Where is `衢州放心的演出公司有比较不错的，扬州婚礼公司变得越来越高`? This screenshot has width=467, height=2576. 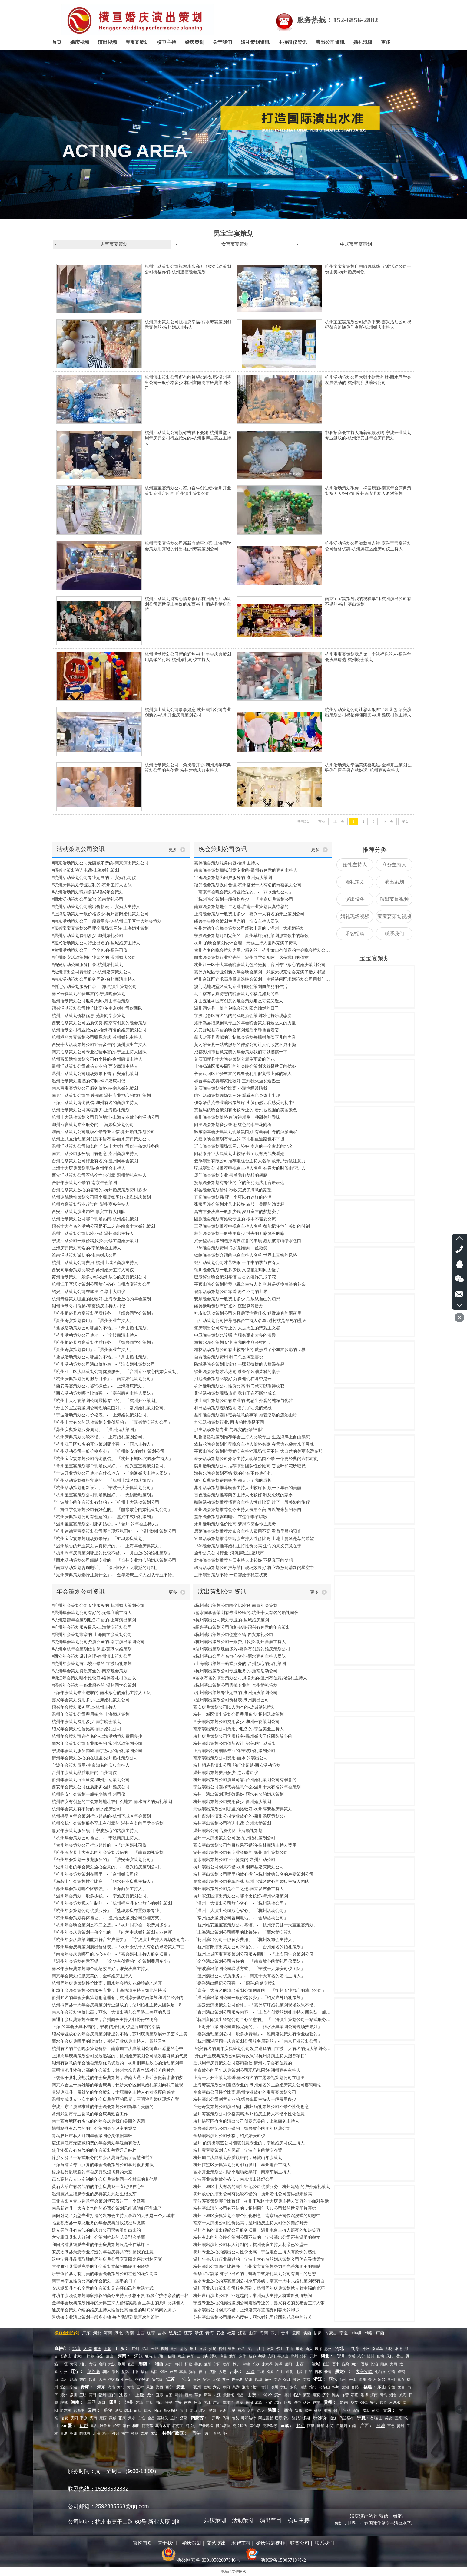 衢州放心的演出公司有比较不错的，扬州婚礼公司变得越来越高 is located at coordinates (252, 2194).